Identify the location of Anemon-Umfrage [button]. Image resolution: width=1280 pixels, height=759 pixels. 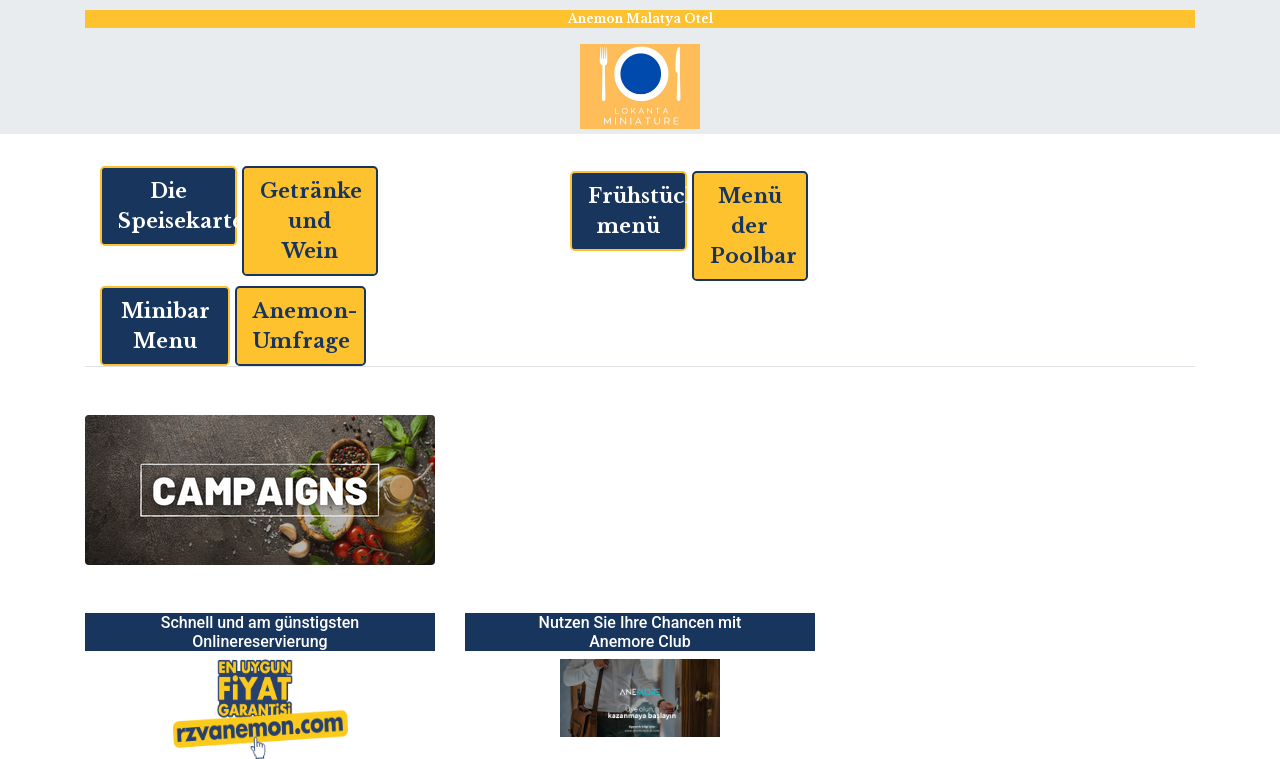
(305, 326).